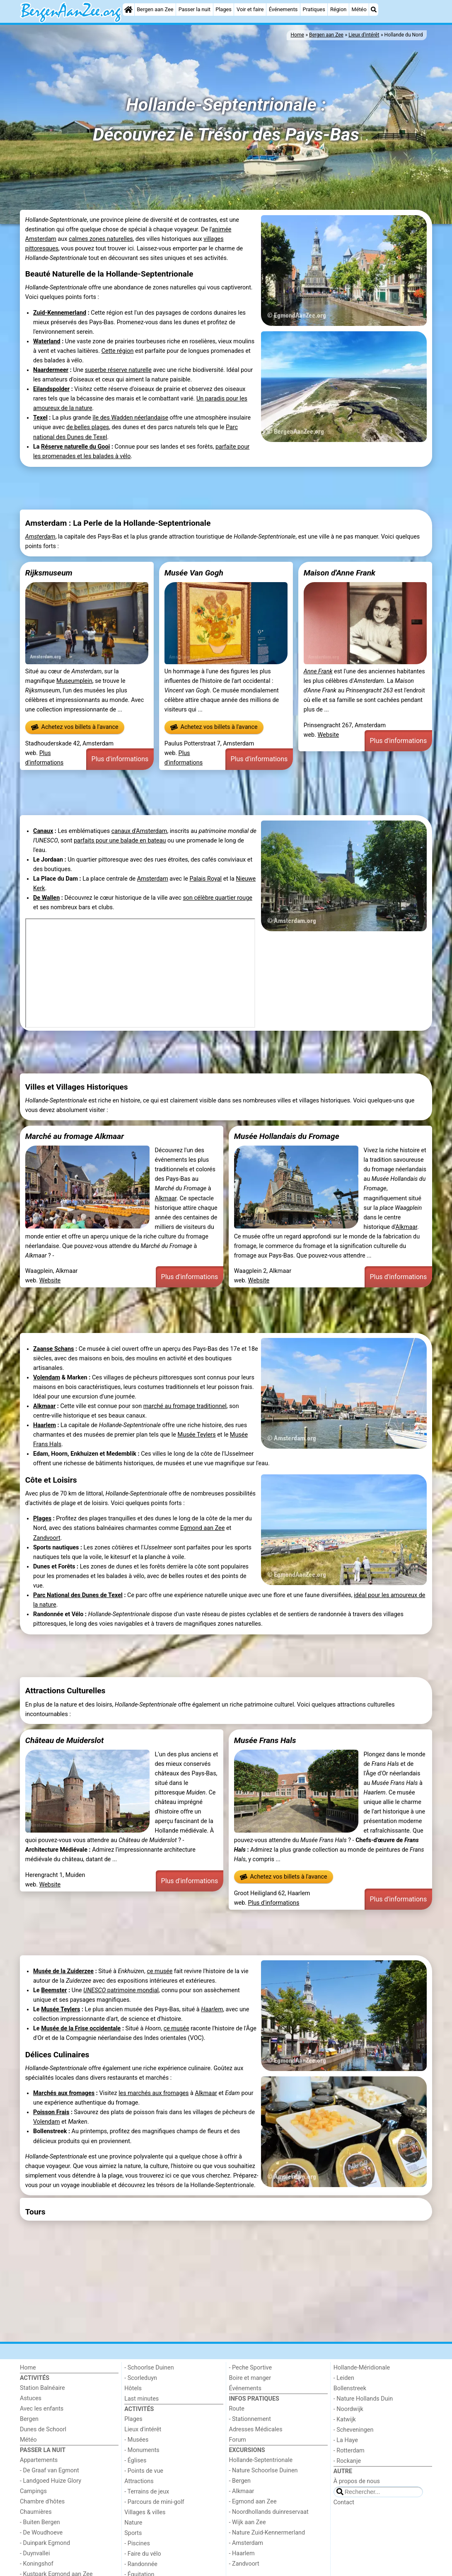 This screenshot has width=452, height=2576. What do you see at coordinates (40, 536) in the screenshot?
I see `Amsterdam` at bounding box center [40, 536].